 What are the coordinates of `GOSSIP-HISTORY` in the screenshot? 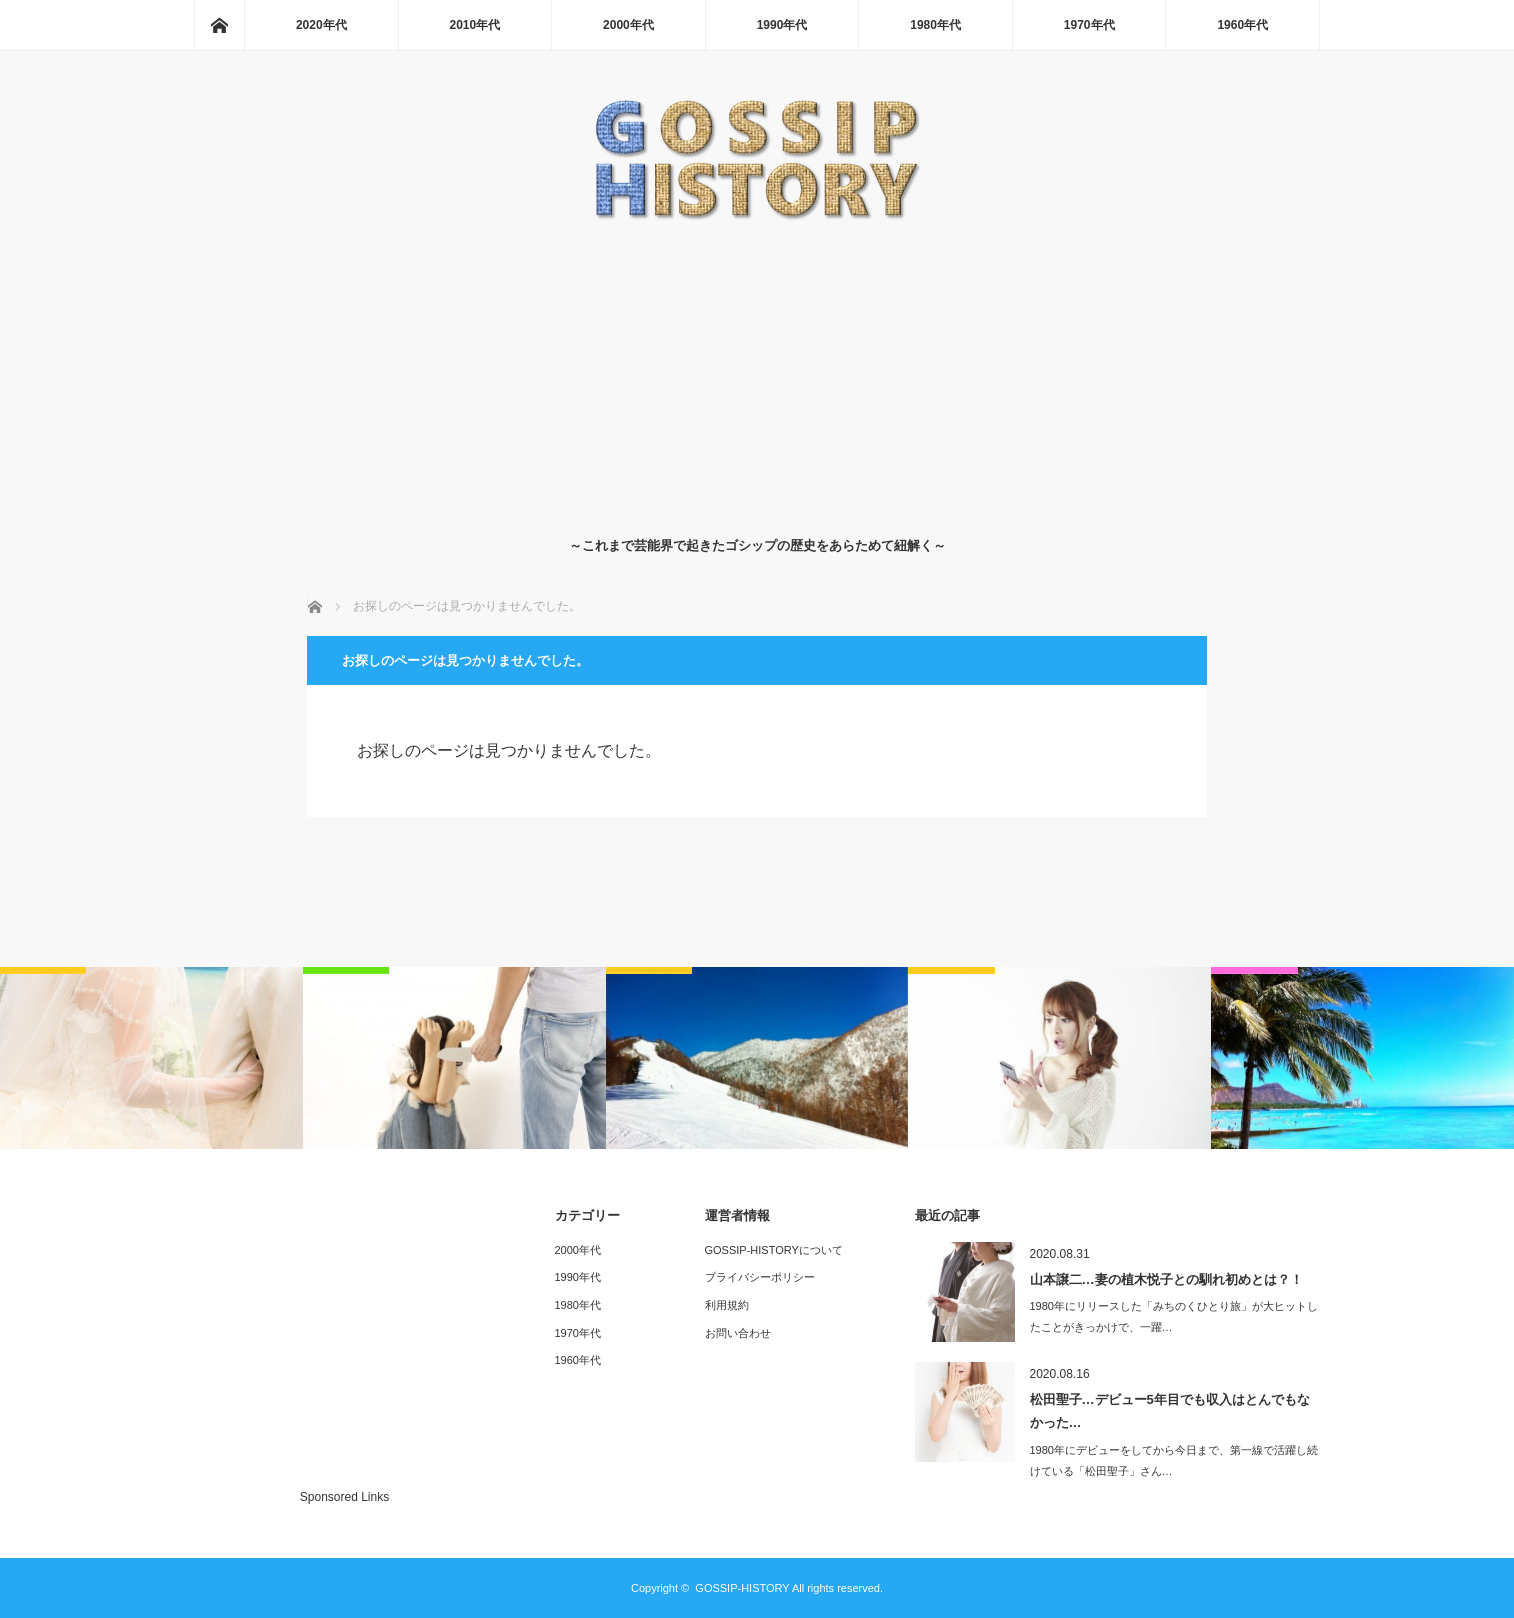 It's located at (742, 1588).